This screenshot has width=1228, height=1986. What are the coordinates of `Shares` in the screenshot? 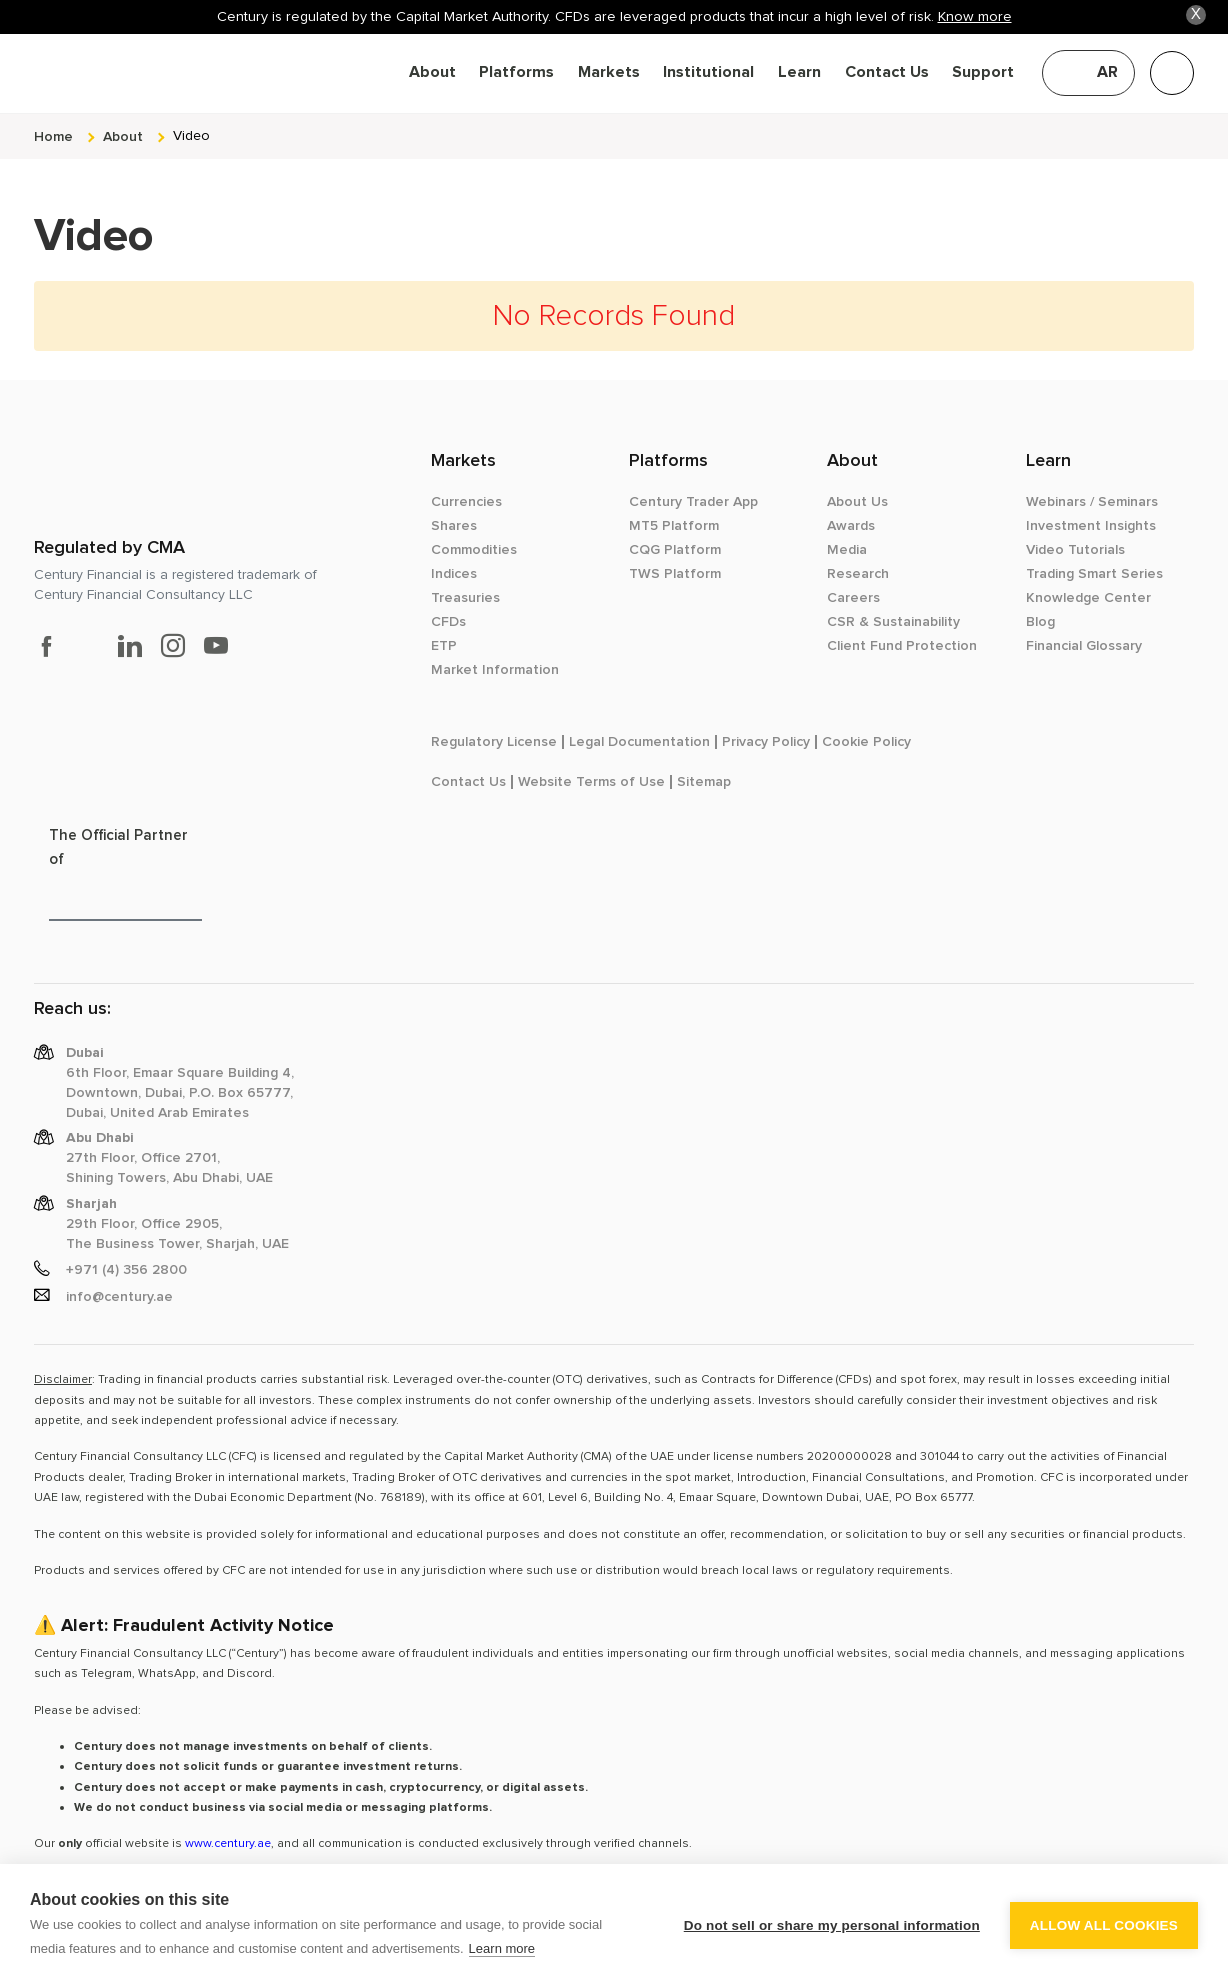 It's located at (454, 526).